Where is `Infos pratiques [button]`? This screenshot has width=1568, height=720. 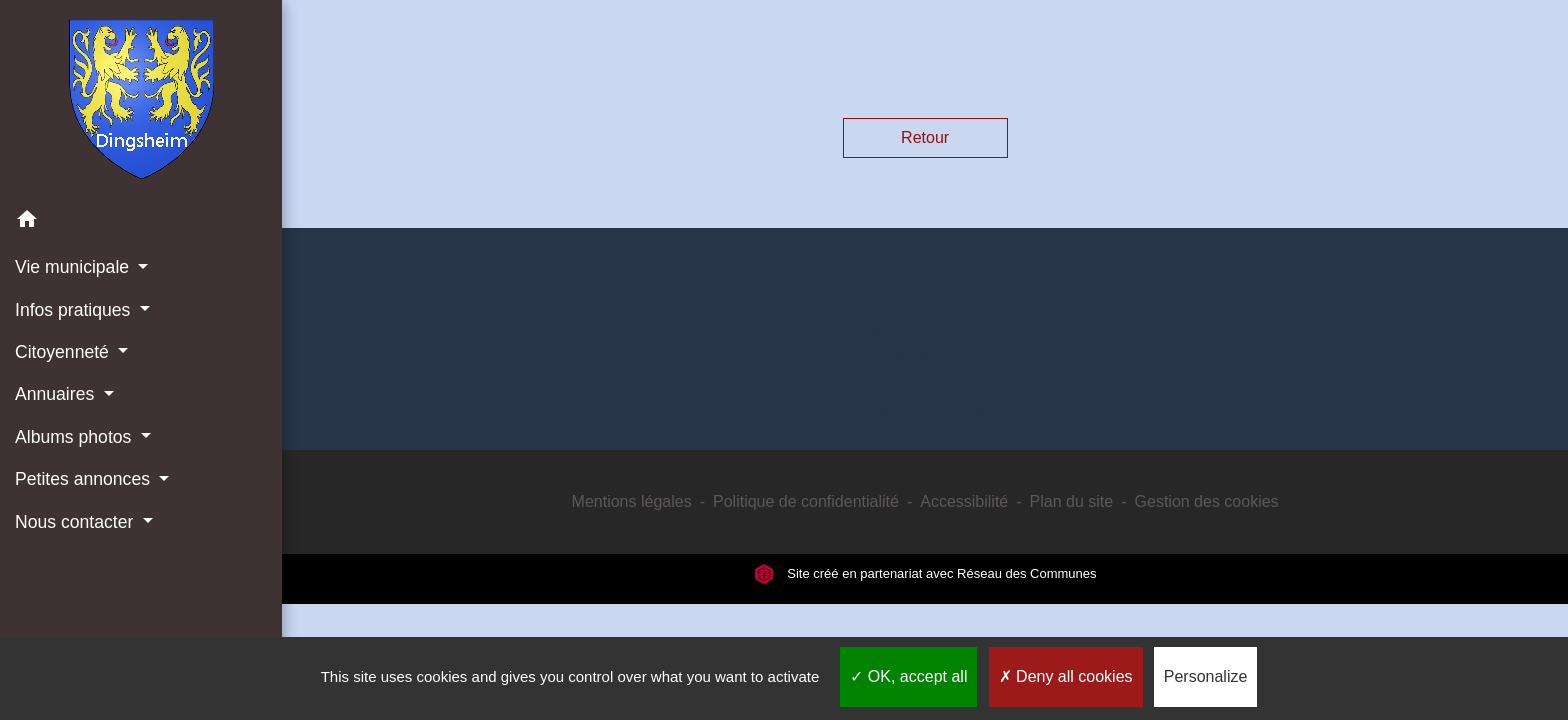 Infos pratiques [button] is located at coordinates (75, 310).